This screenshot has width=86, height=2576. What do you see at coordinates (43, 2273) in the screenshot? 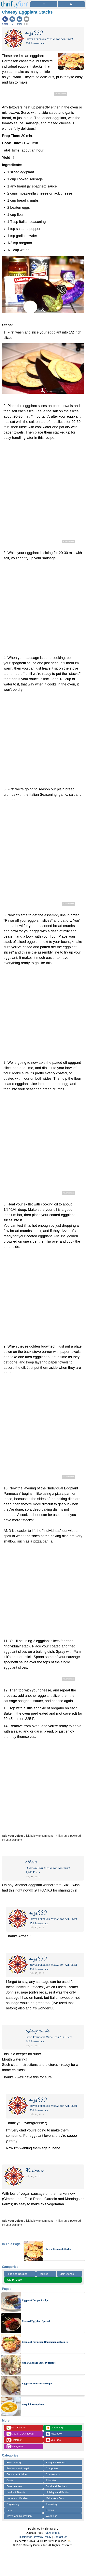
I see `Recipes` at bounding box center [43, 2273].